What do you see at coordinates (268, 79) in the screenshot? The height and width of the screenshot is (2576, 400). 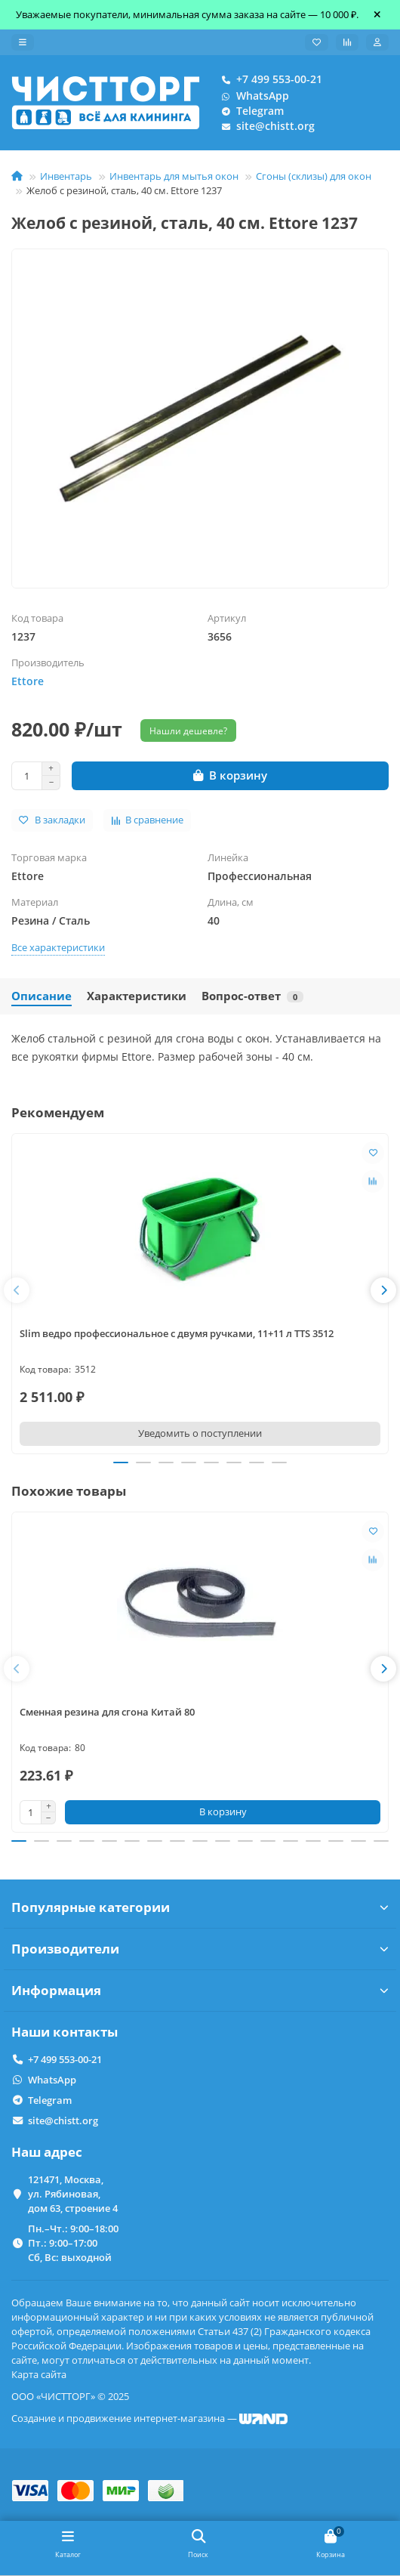 I see `+7 499 553-00-21` at bounding box center [268, 79].